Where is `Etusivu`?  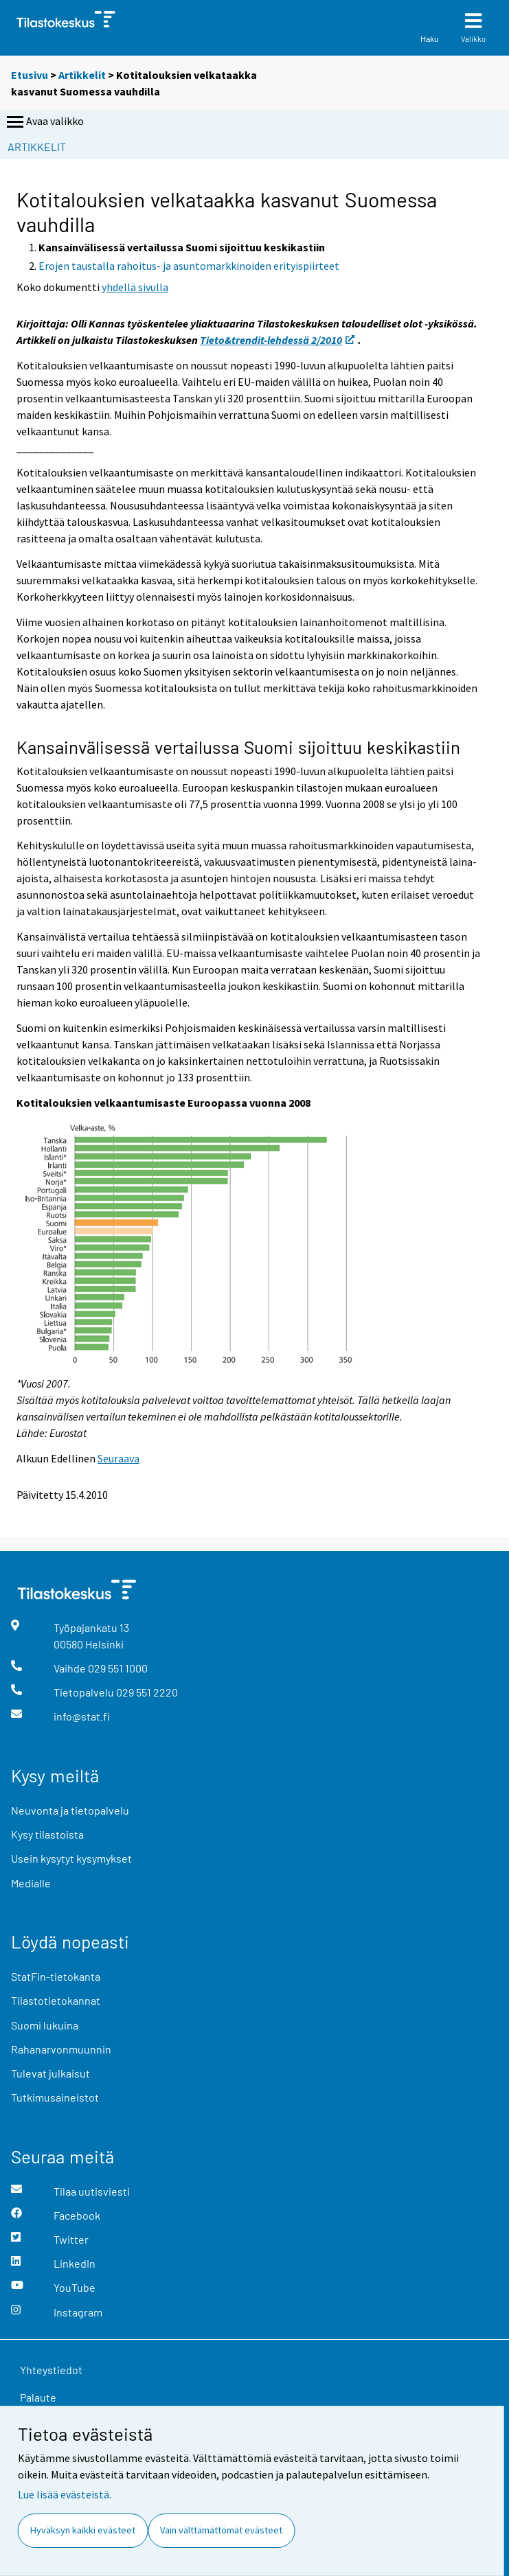
Etusivu is located at coordinates (29, 75).